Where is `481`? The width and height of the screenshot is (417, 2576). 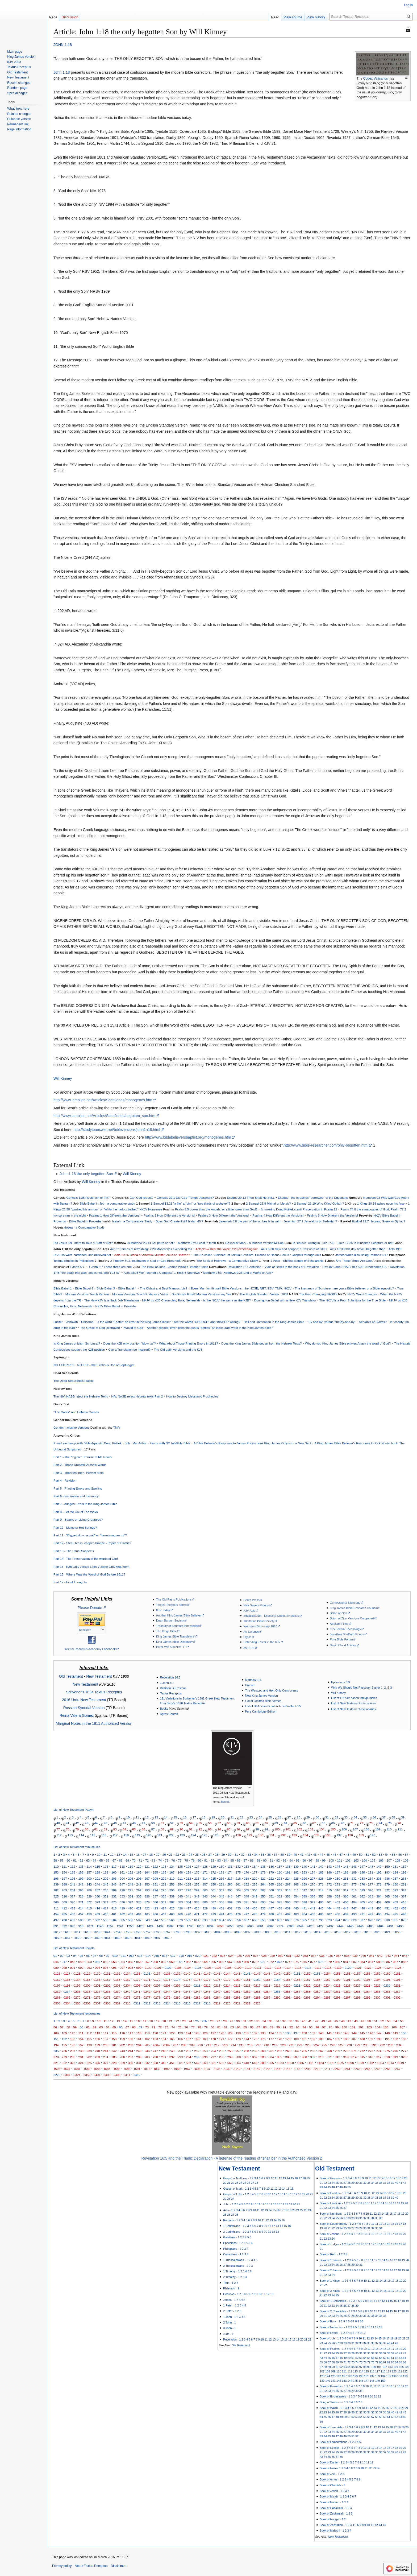 481 is located at coordinates (279, 1914).